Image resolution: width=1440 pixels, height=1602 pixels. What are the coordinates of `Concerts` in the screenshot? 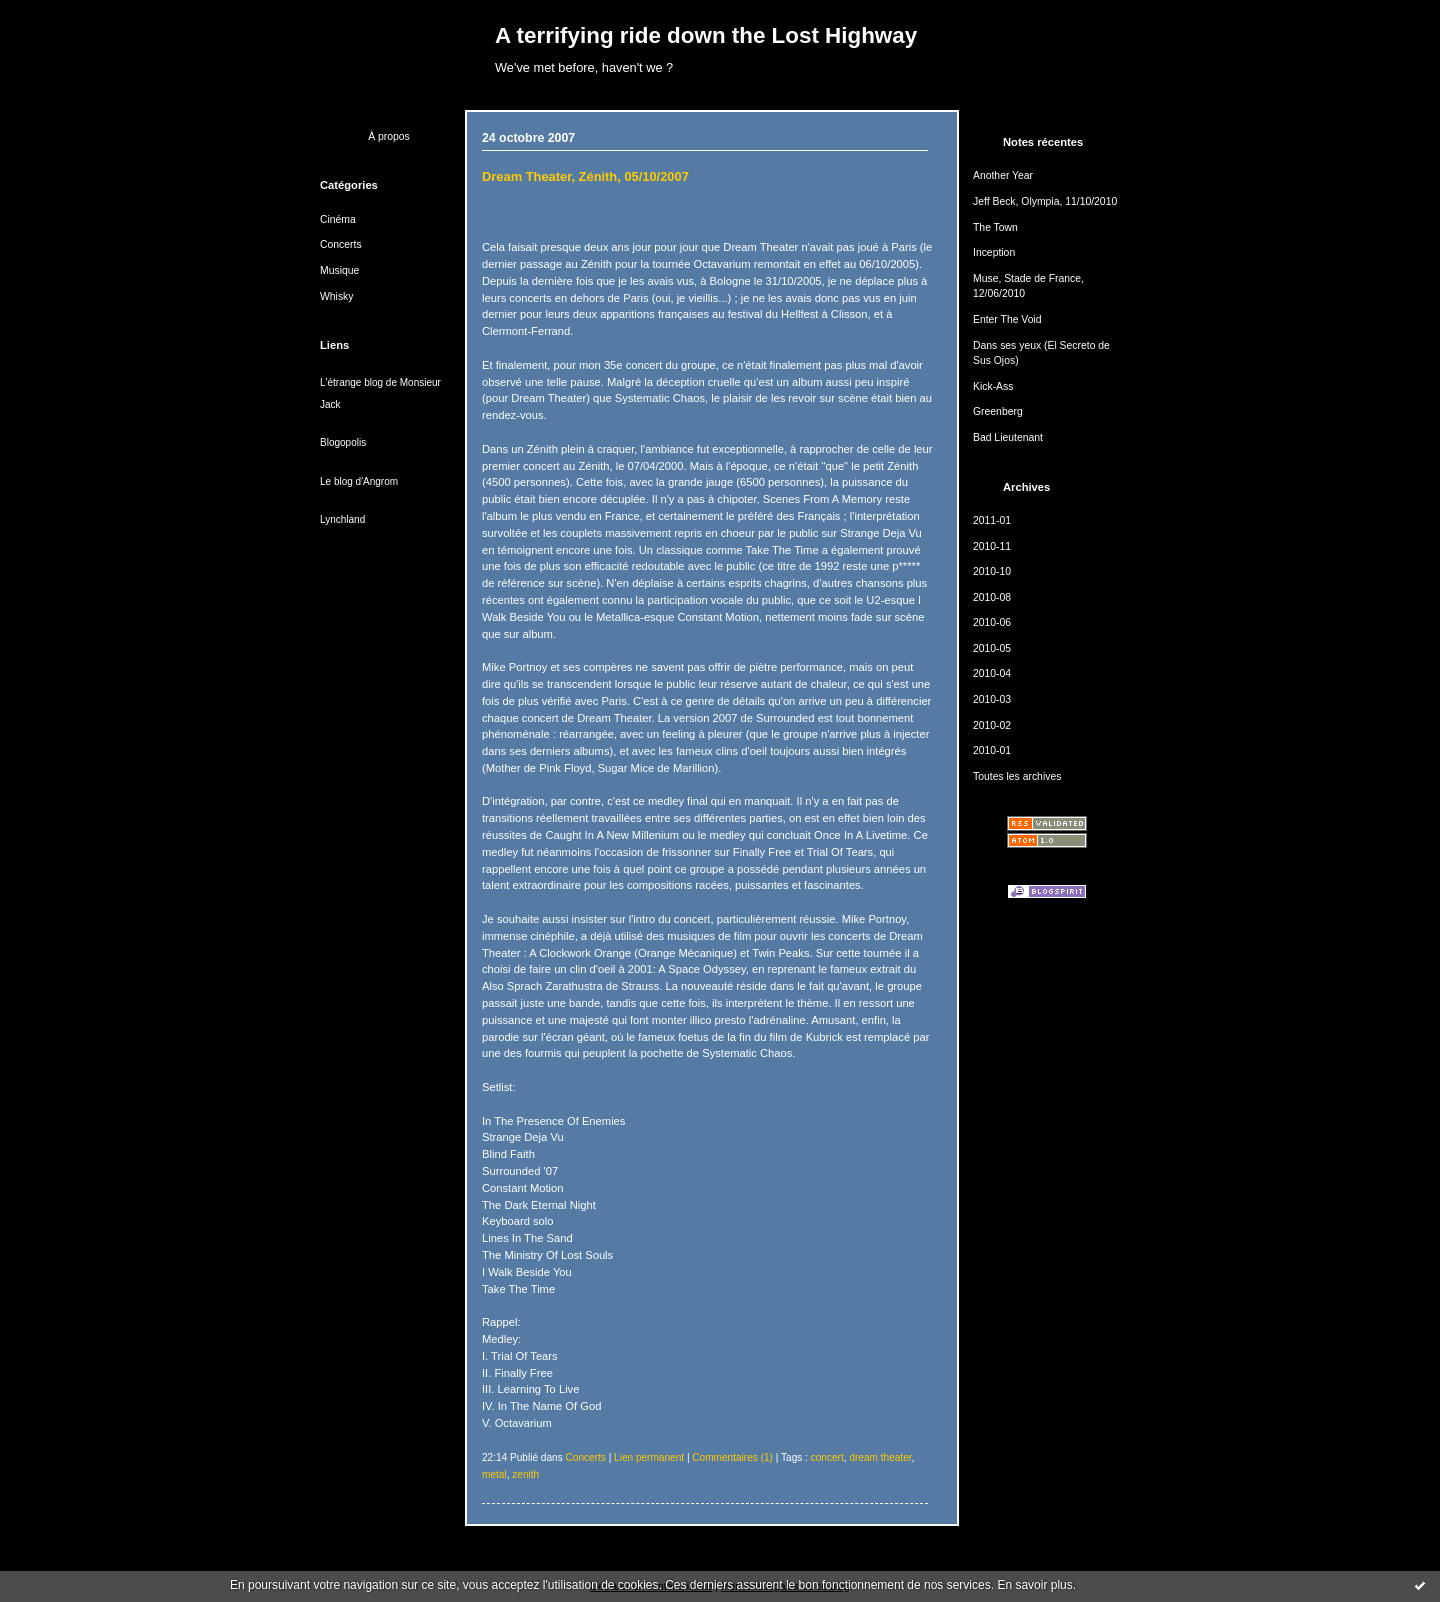 It's located at (341, 244).